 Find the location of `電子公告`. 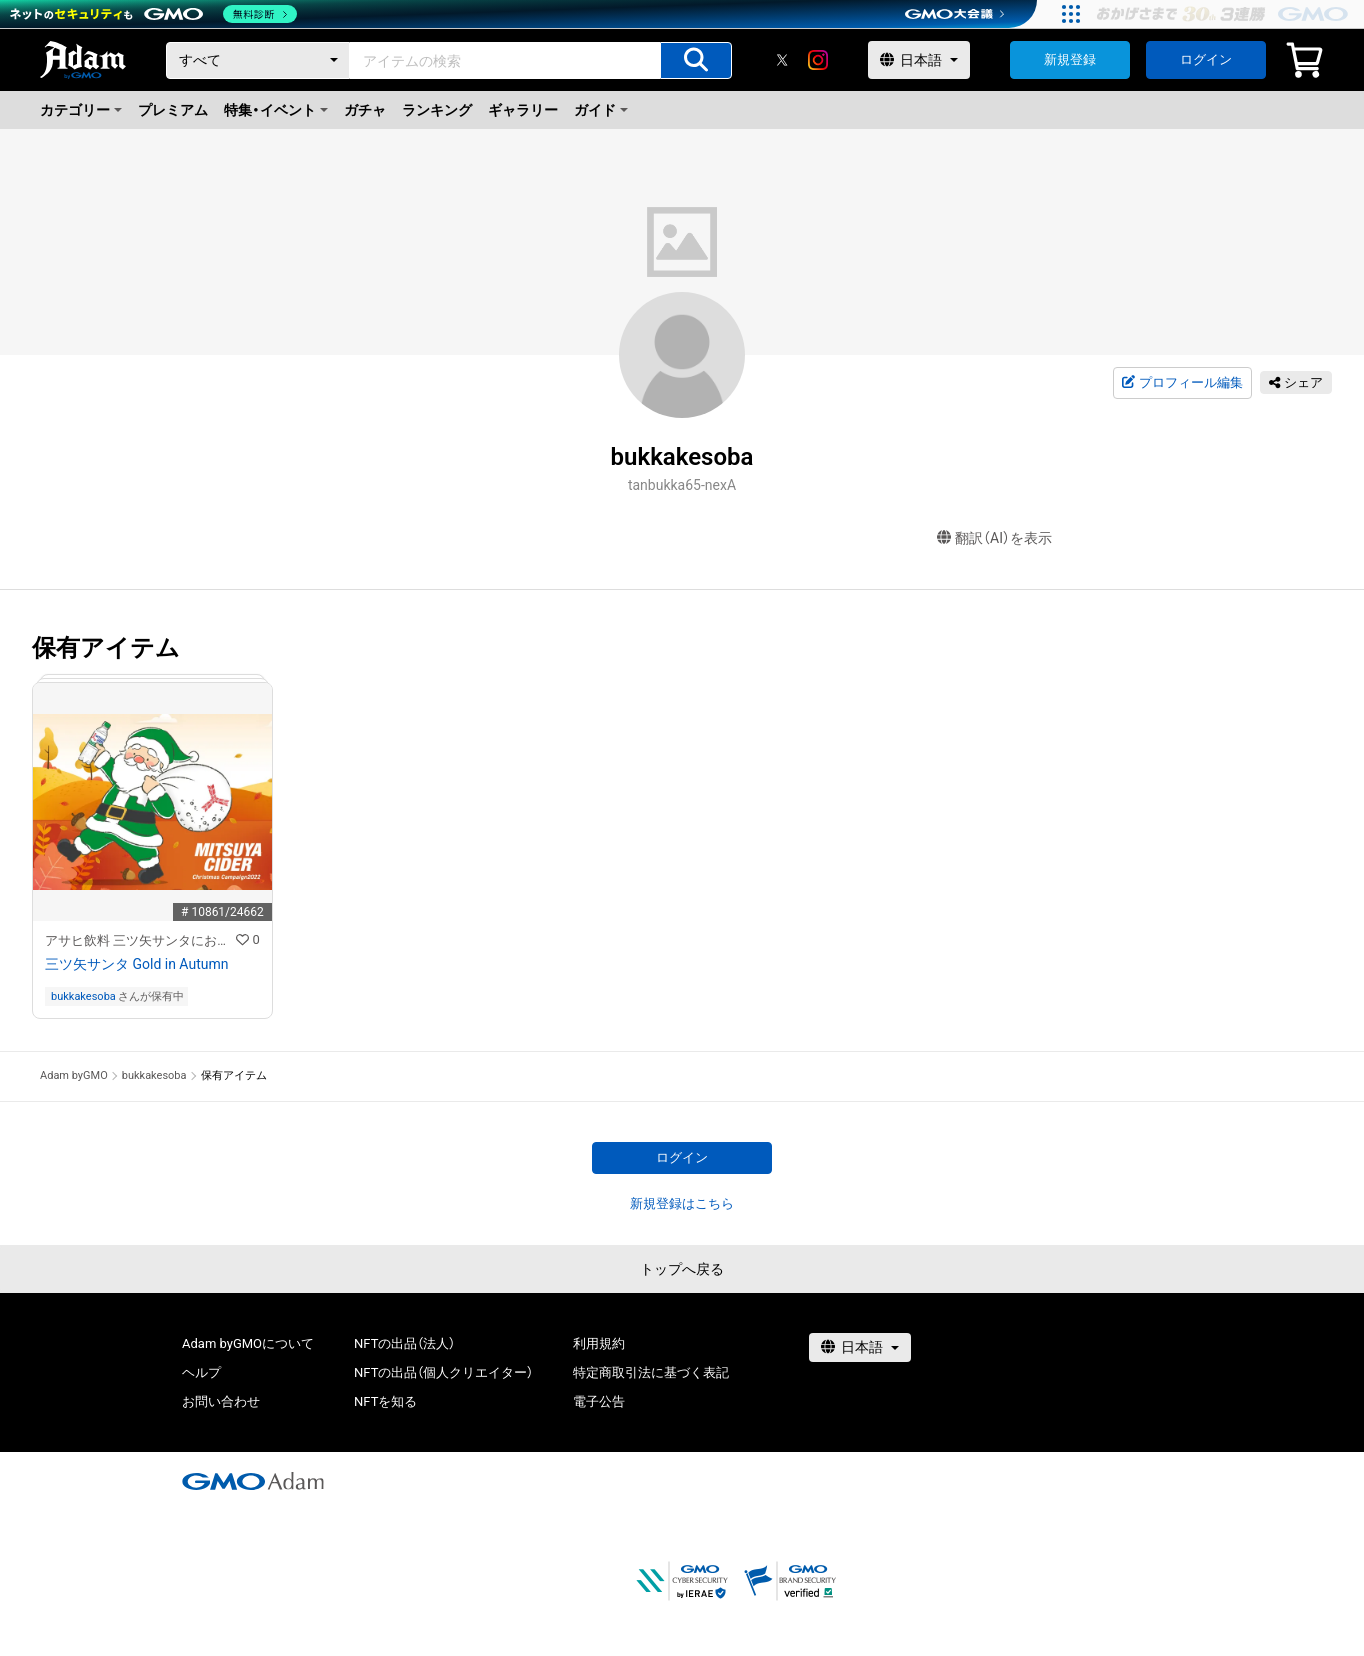

電子公告 is located at coordinates (599, 1401).